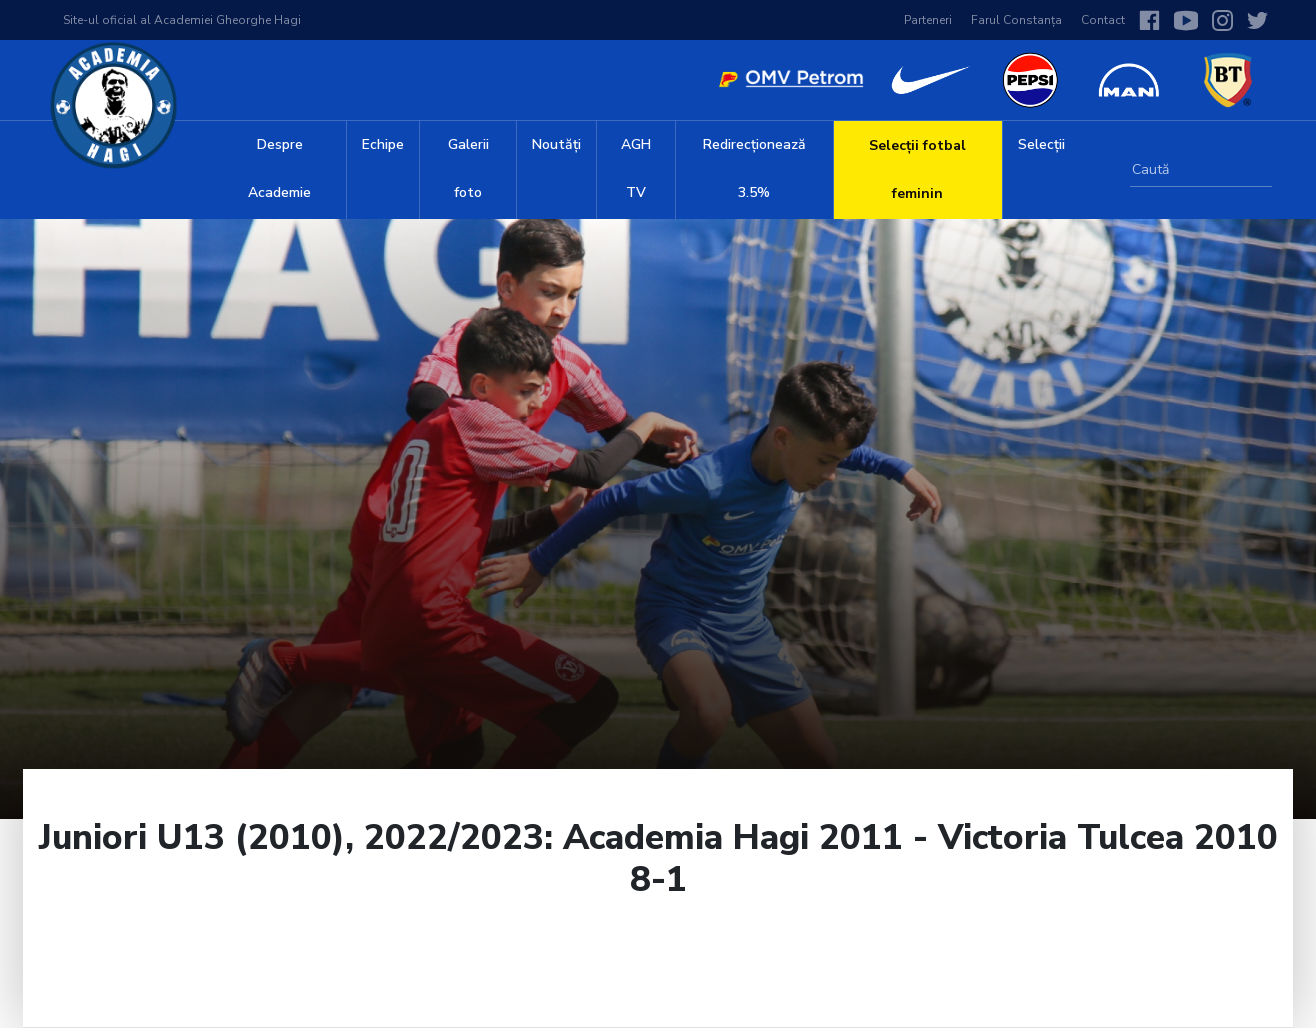 The image size is (1316, 1028). I want to click on Selecții, so click(1041, 144).